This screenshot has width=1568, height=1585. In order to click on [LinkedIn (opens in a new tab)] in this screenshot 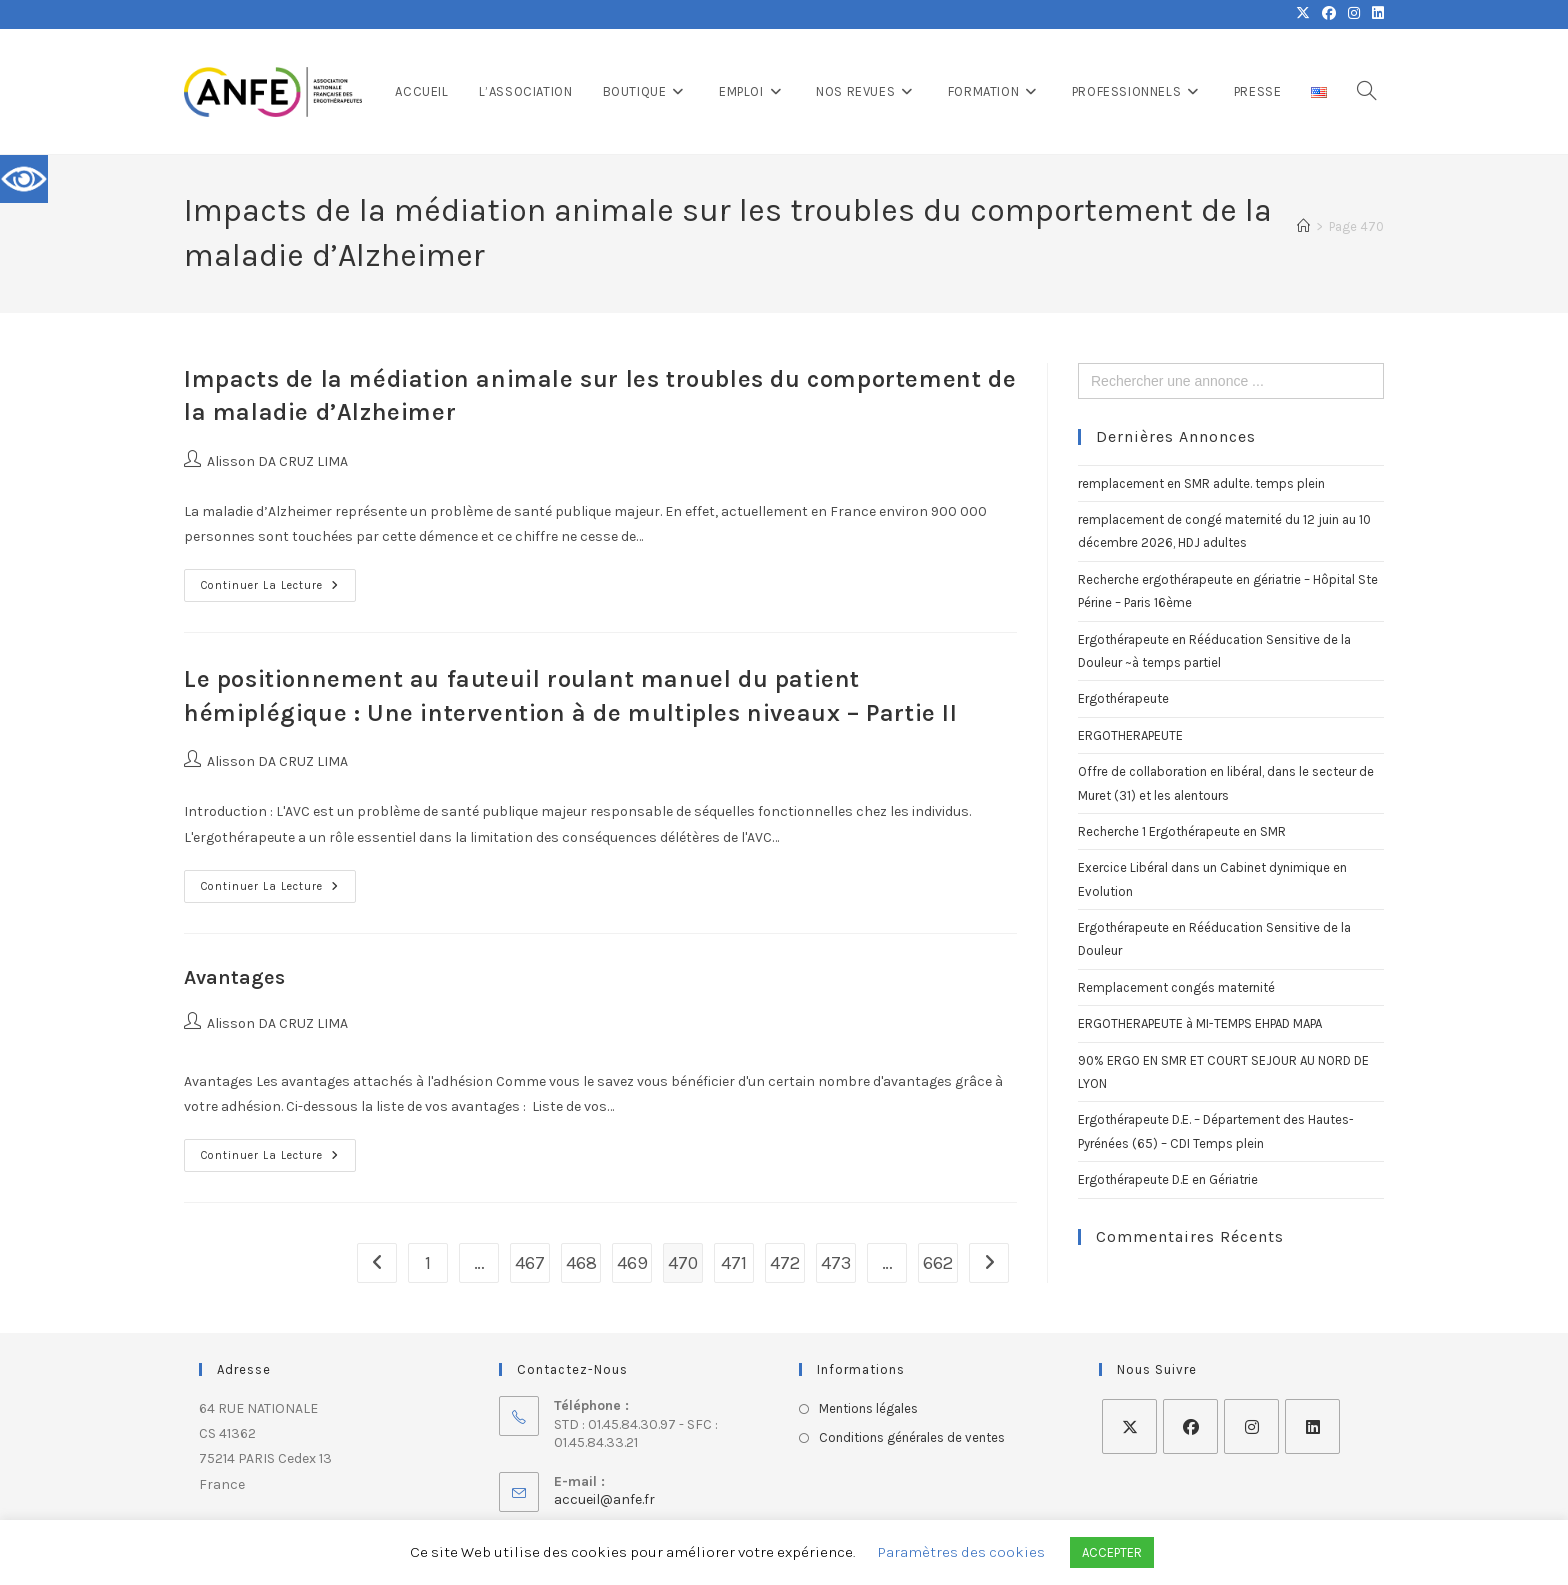, I will do `click(1375, 14)`.